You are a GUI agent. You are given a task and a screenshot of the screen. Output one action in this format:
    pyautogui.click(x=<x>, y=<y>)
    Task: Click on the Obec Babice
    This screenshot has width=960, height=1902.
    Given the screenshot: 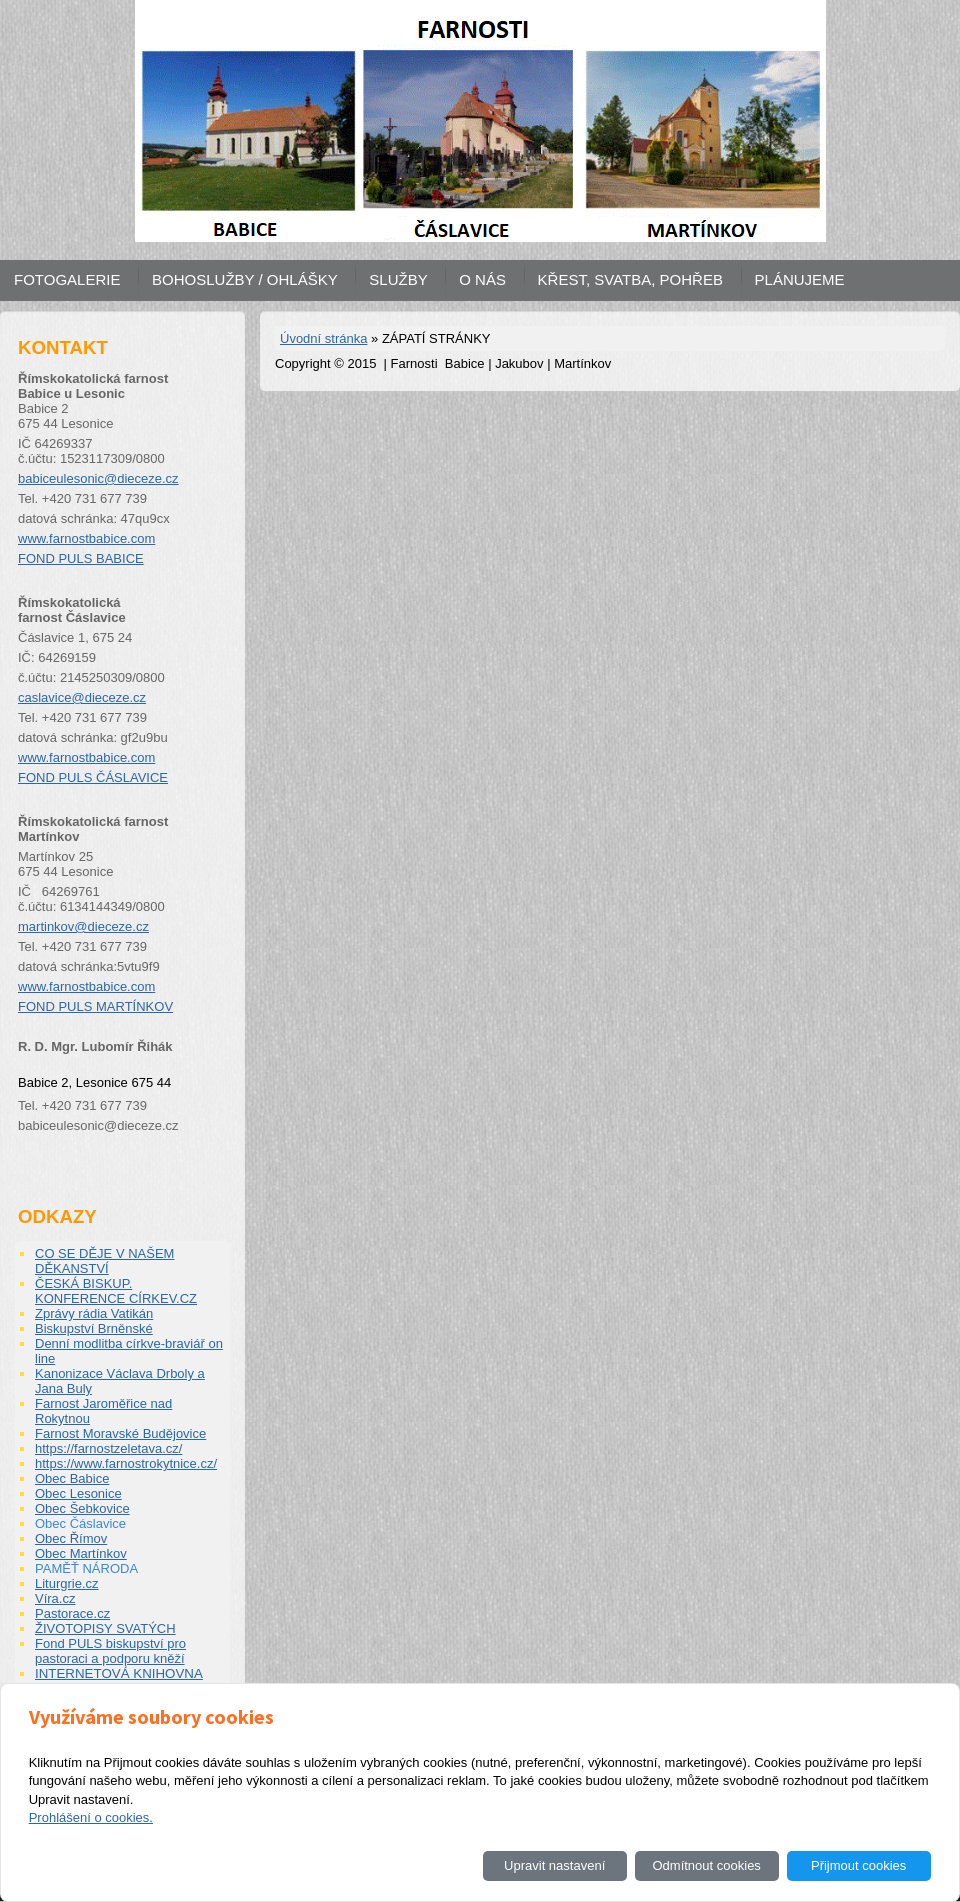 What is the action you would take?
    pyautogui.click(x=72, y=1478)
    